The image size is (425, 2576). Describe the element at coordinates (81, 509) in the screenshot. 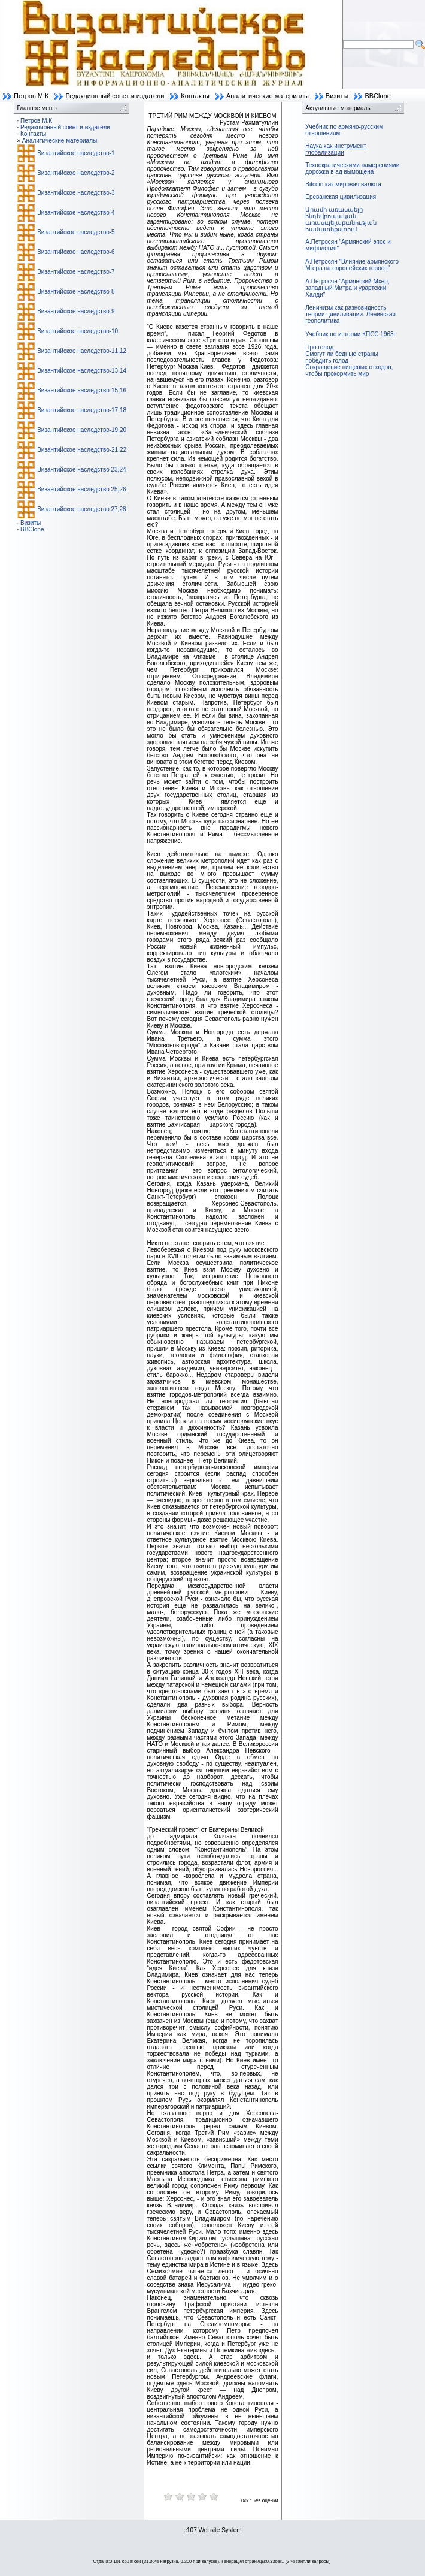

I see `Византийское наследство 27,28` at that location.